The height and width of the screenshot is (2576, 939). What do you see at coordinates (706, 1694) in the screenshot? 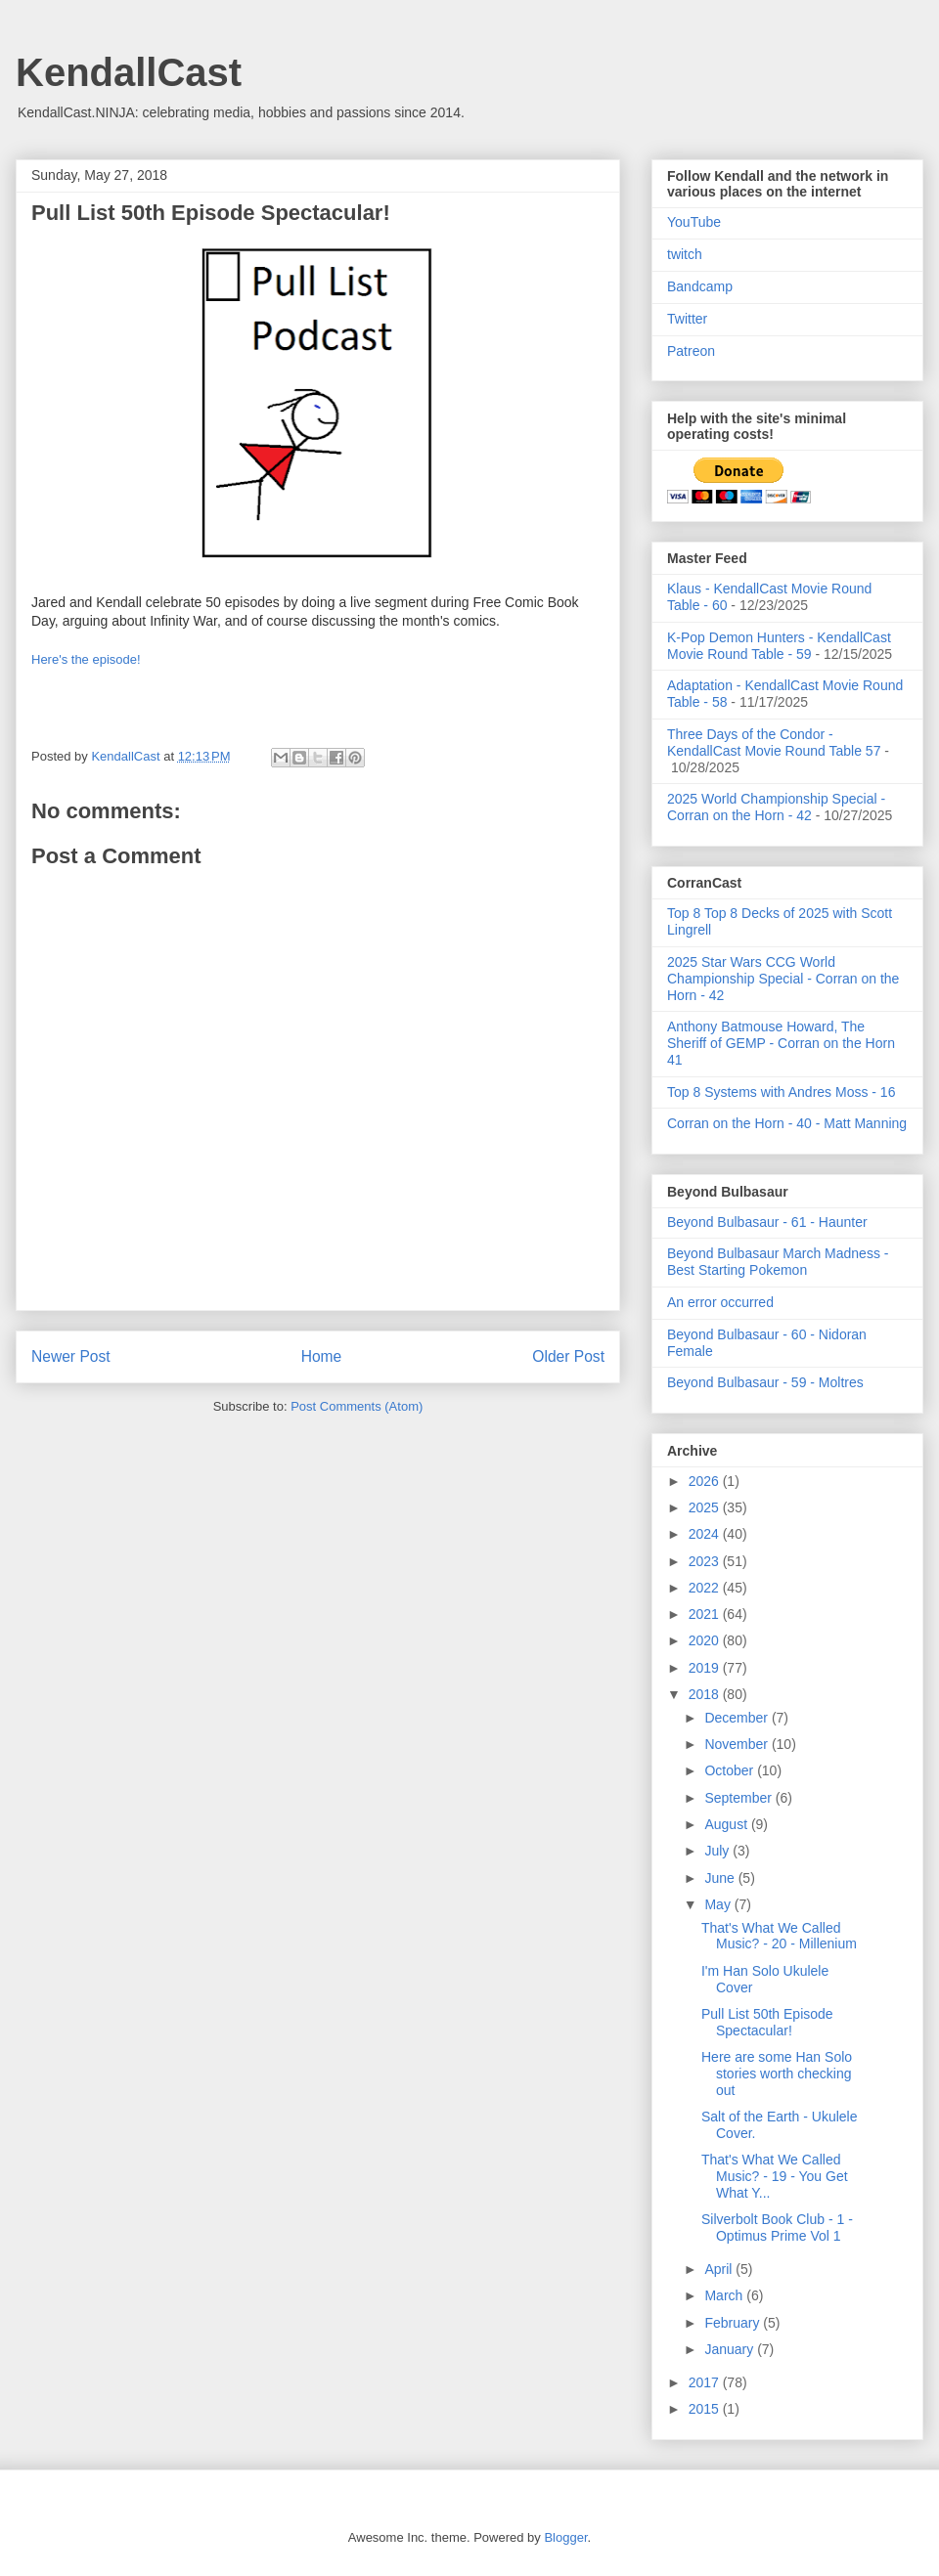
I see `2018` at bounding box center [706, 1694].